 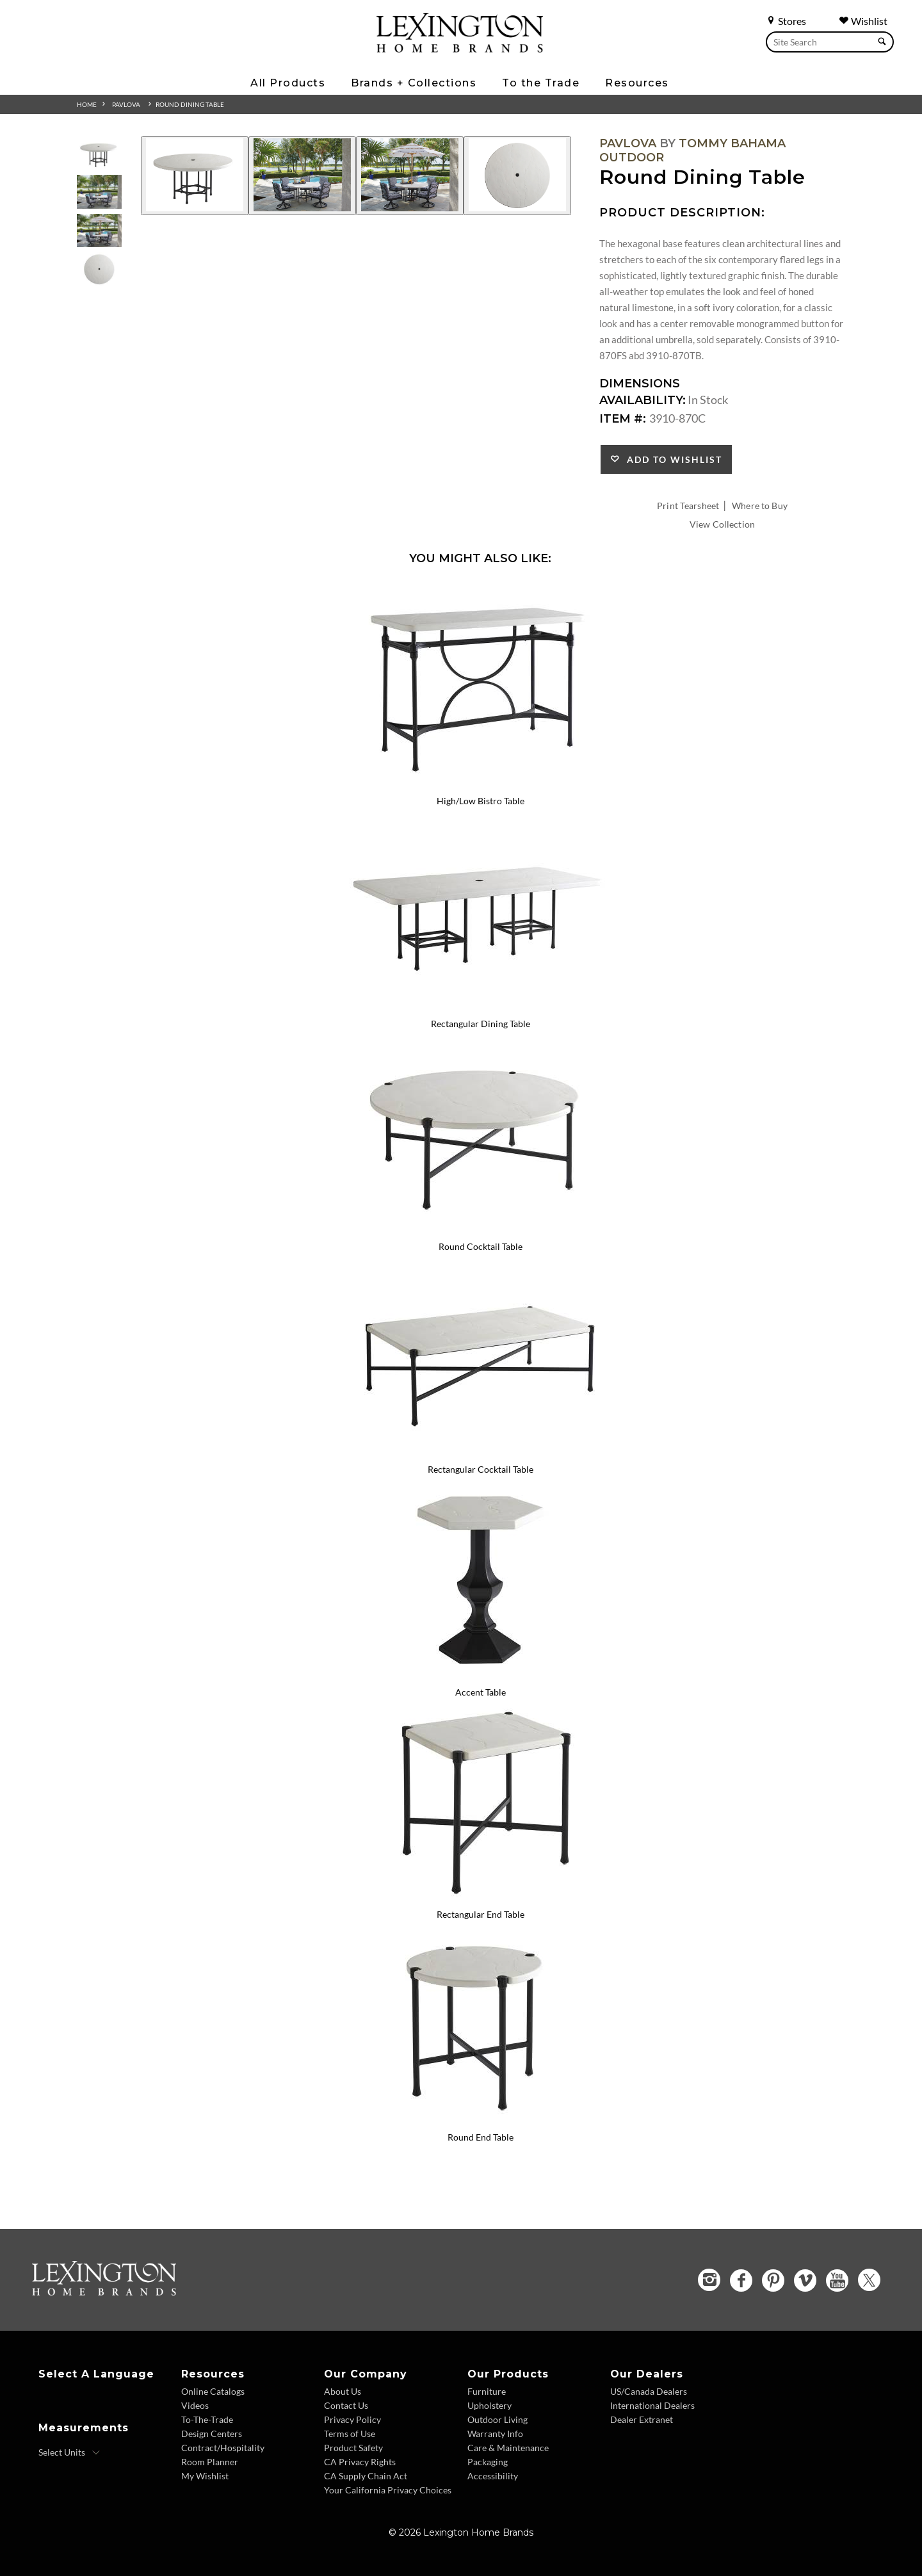 I want to click on CA Privacy Rights [CA Privacy Rights - Footer Link], so click(x=360, y=2461).